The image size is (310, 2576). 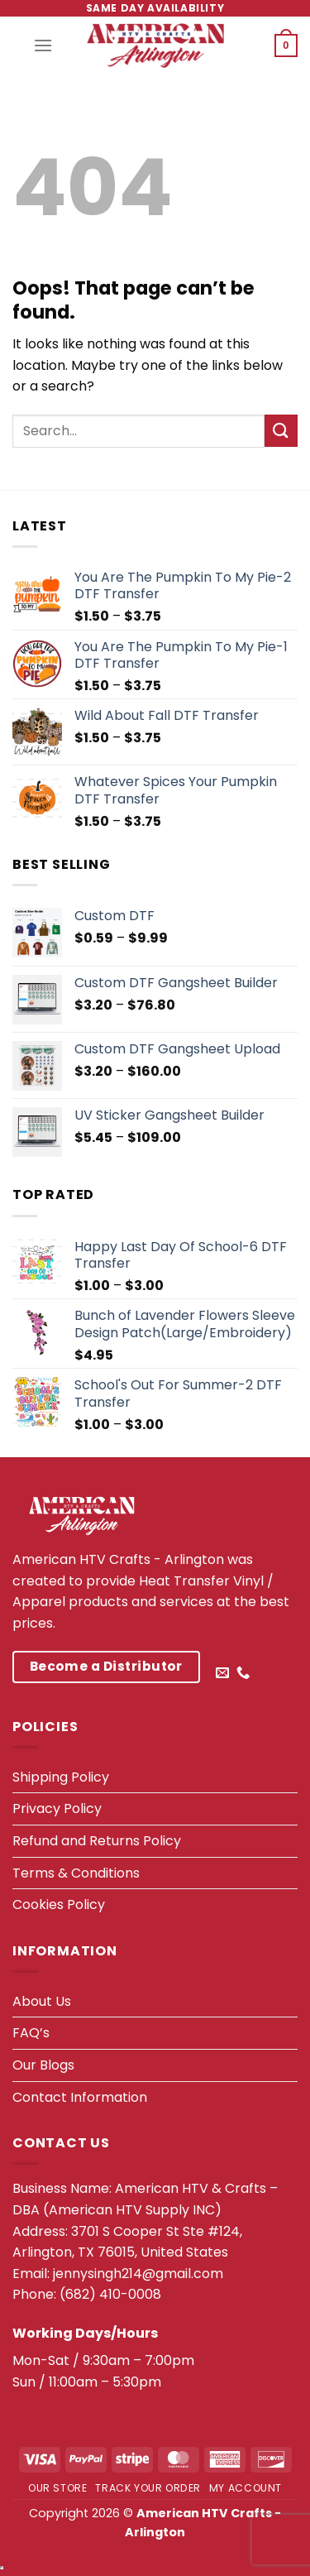 I want to click on Terms & Conditions, so click(x=76, y=1873).